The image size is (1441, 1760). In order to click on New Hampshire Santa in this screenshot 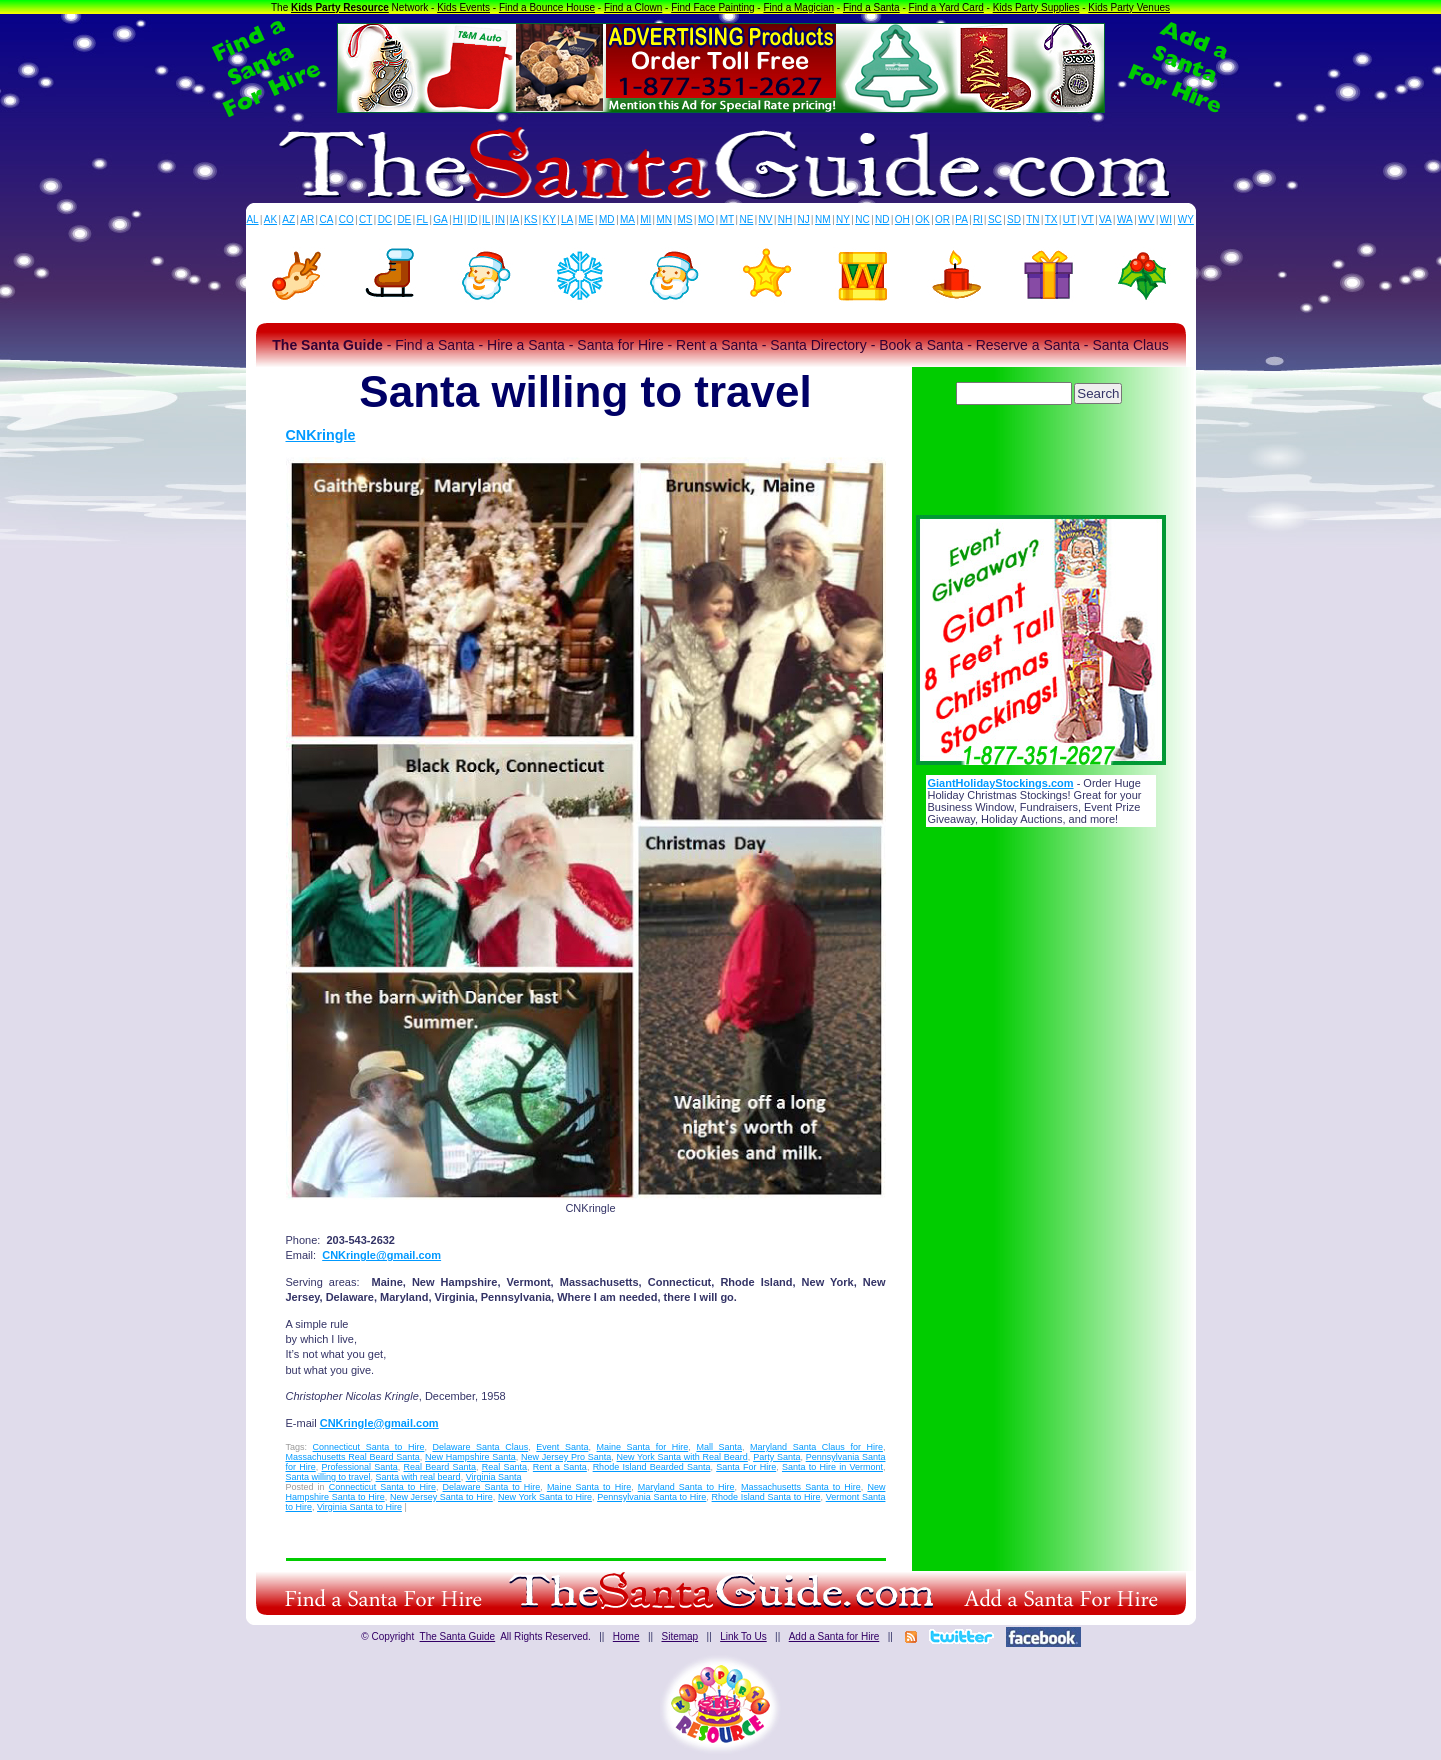, I will do `click(470, 1457)`.